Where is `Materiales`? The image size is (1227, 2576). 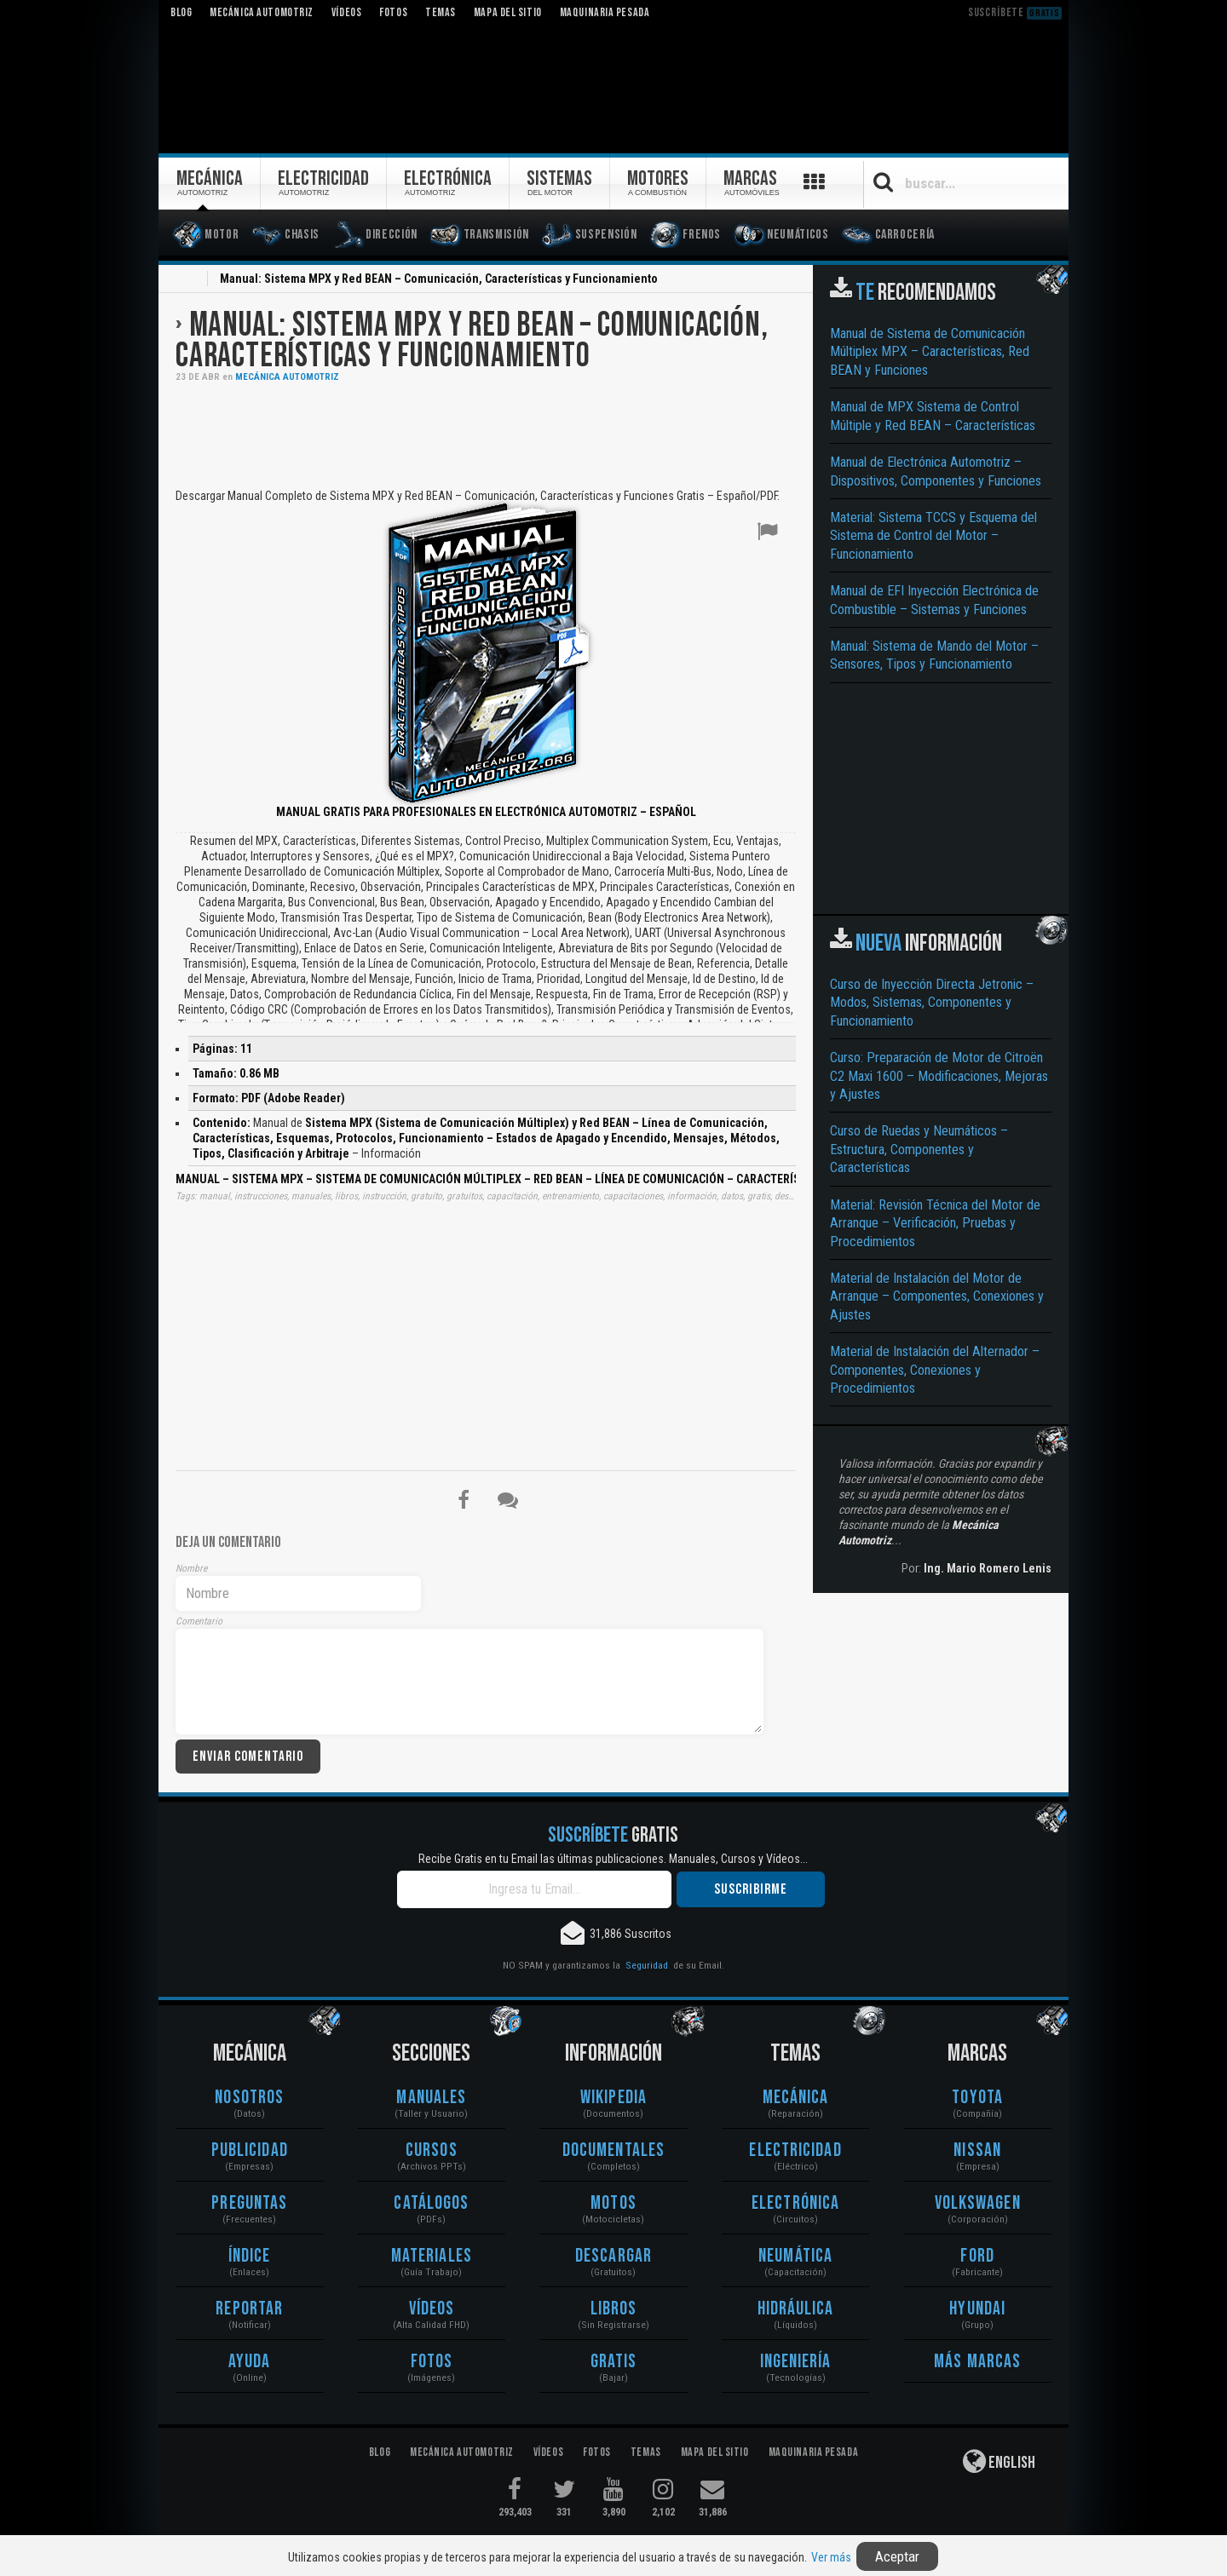 Materiales is located at coordinates (431, 2256).